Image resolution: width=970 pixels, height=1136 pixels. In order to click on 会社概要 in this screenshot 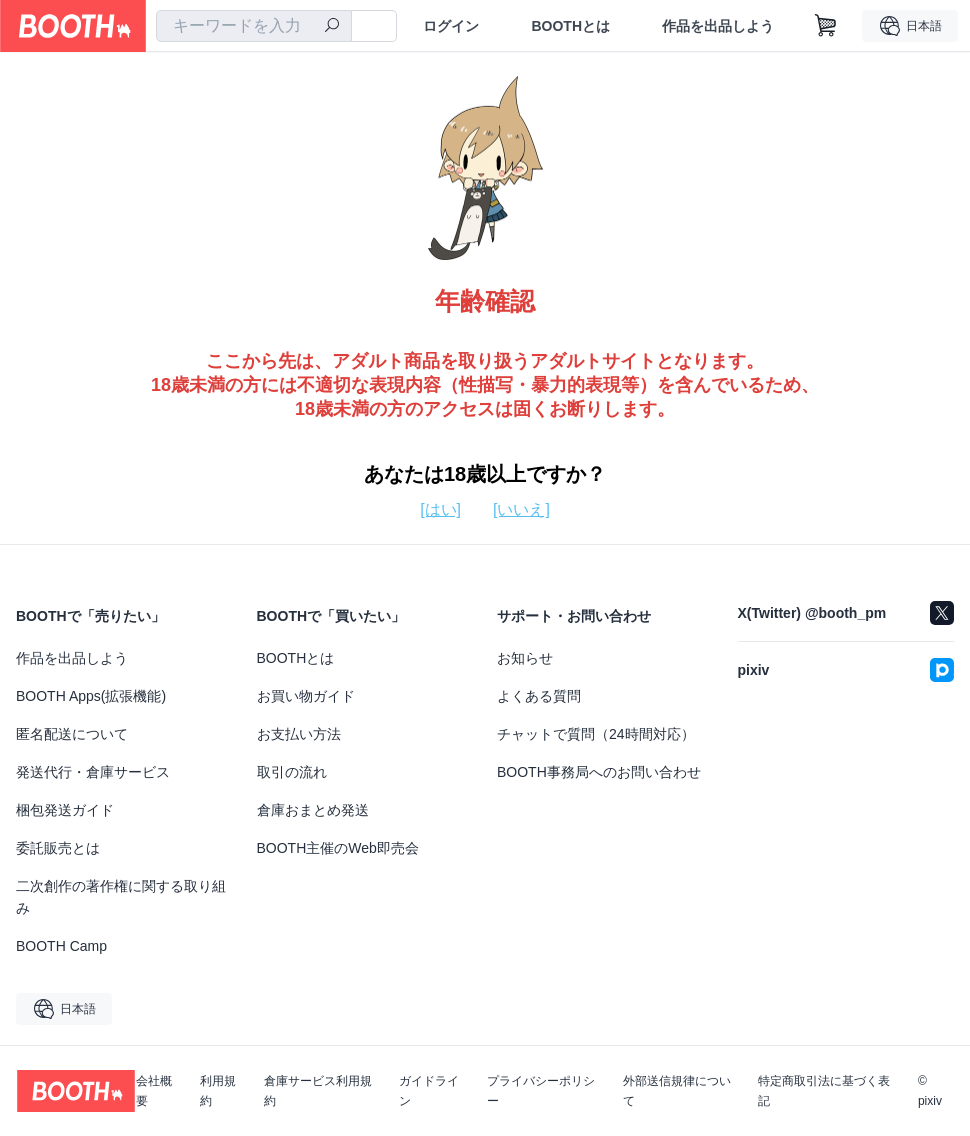, I will do `click(154, 1091)`.